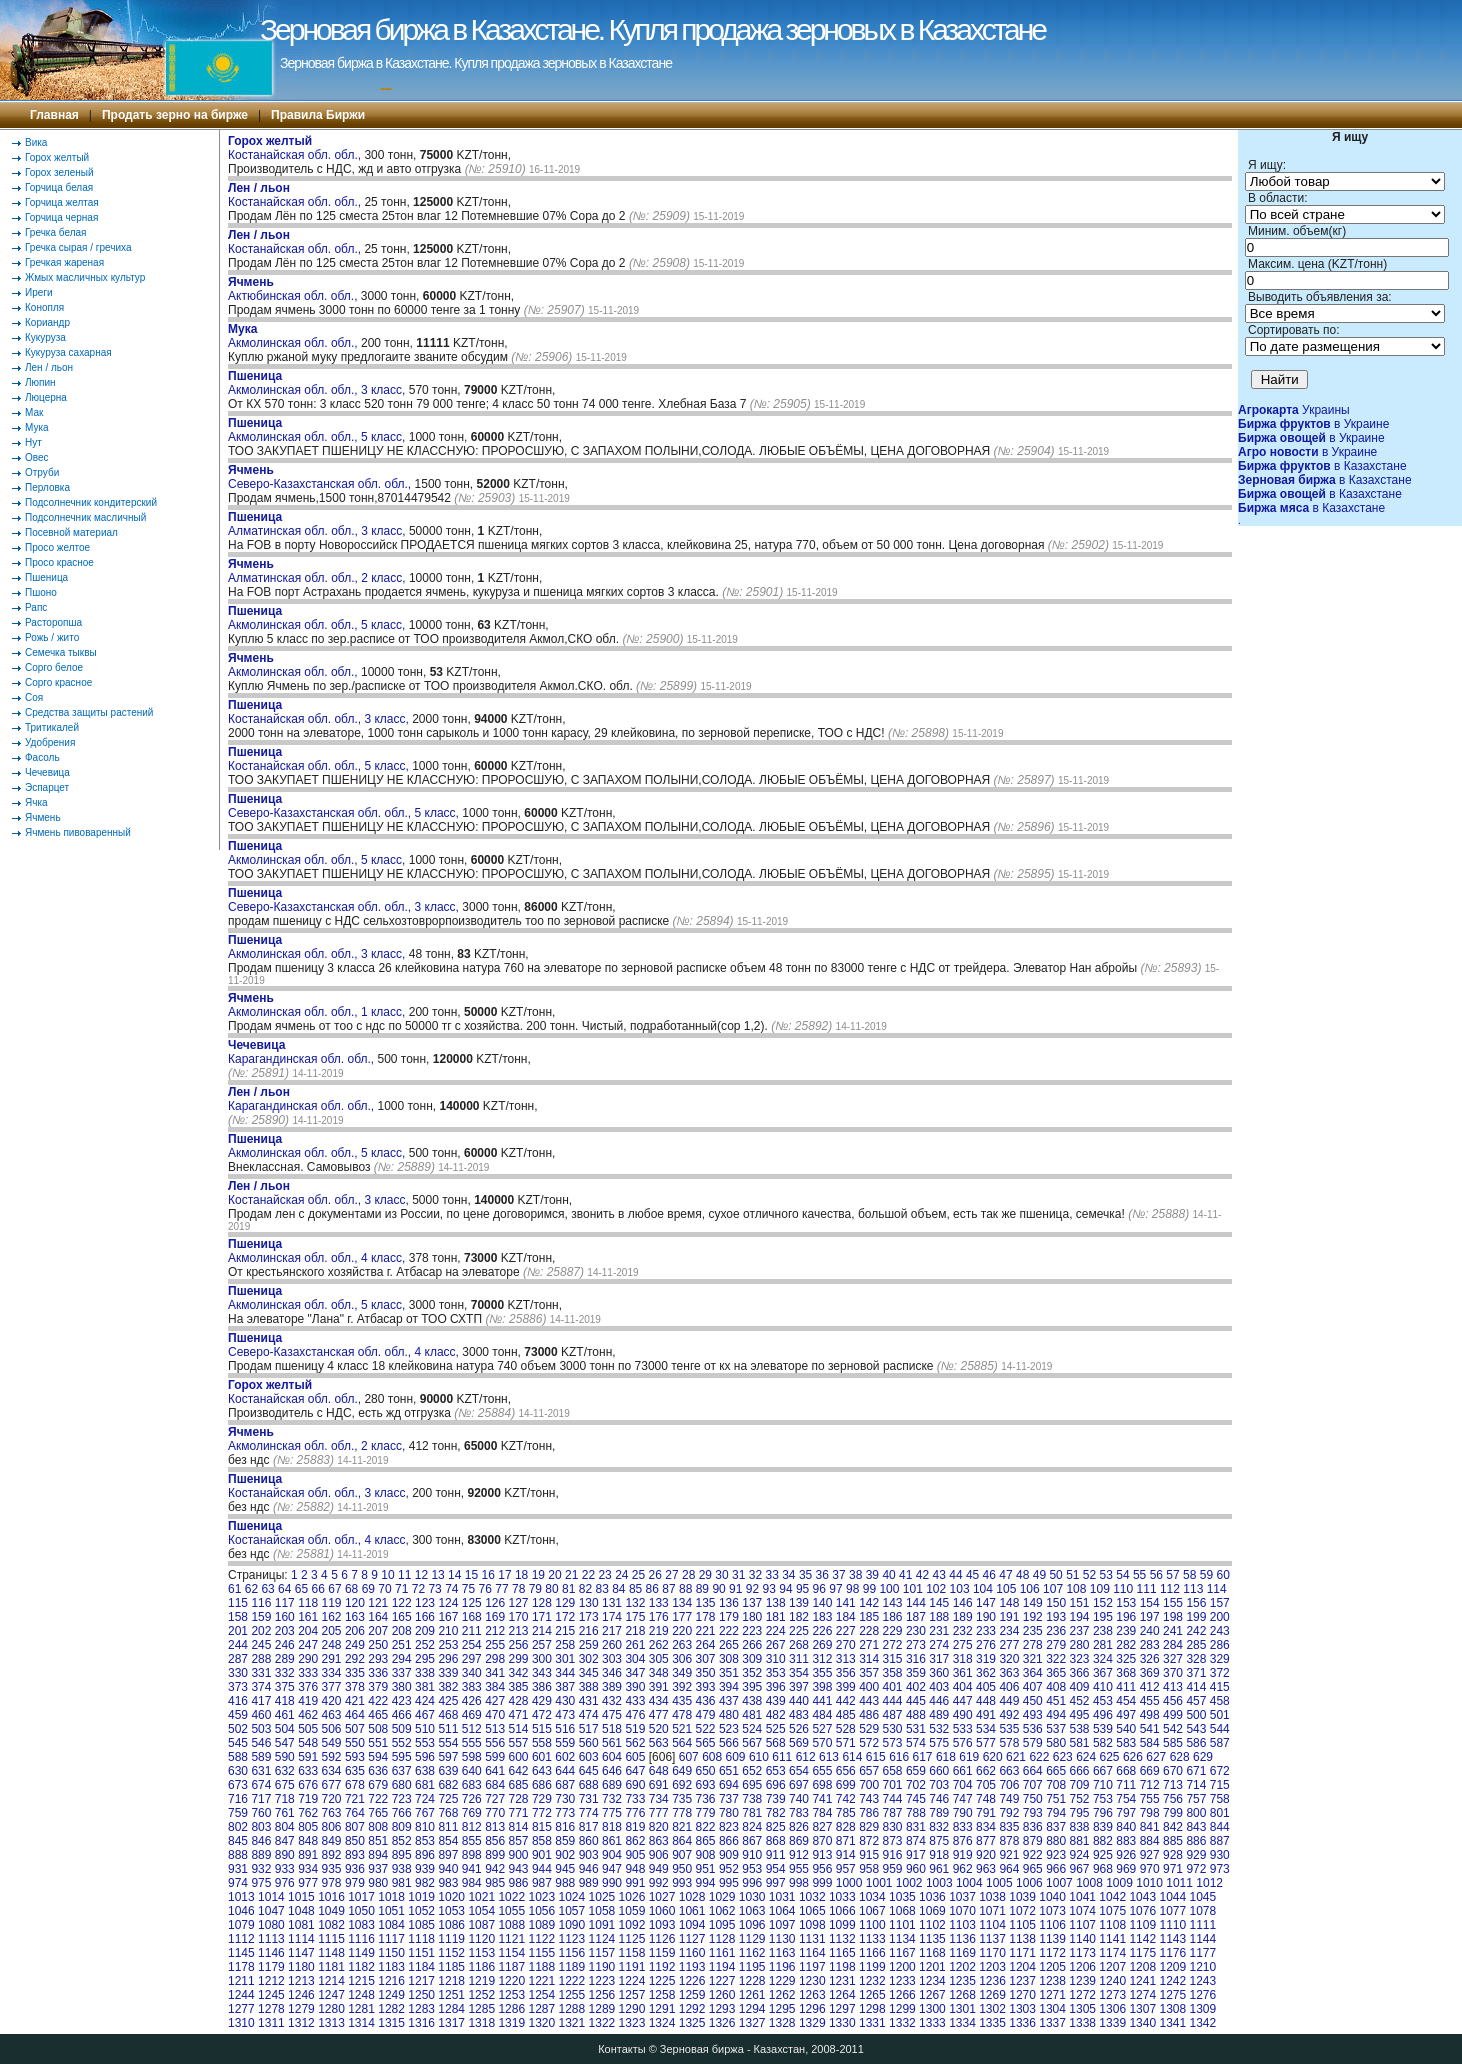 This screenshot has width=1462, height=2064. Describe the element at coordinates (662, 1911) in the screenshot. I see `1060` at that location.